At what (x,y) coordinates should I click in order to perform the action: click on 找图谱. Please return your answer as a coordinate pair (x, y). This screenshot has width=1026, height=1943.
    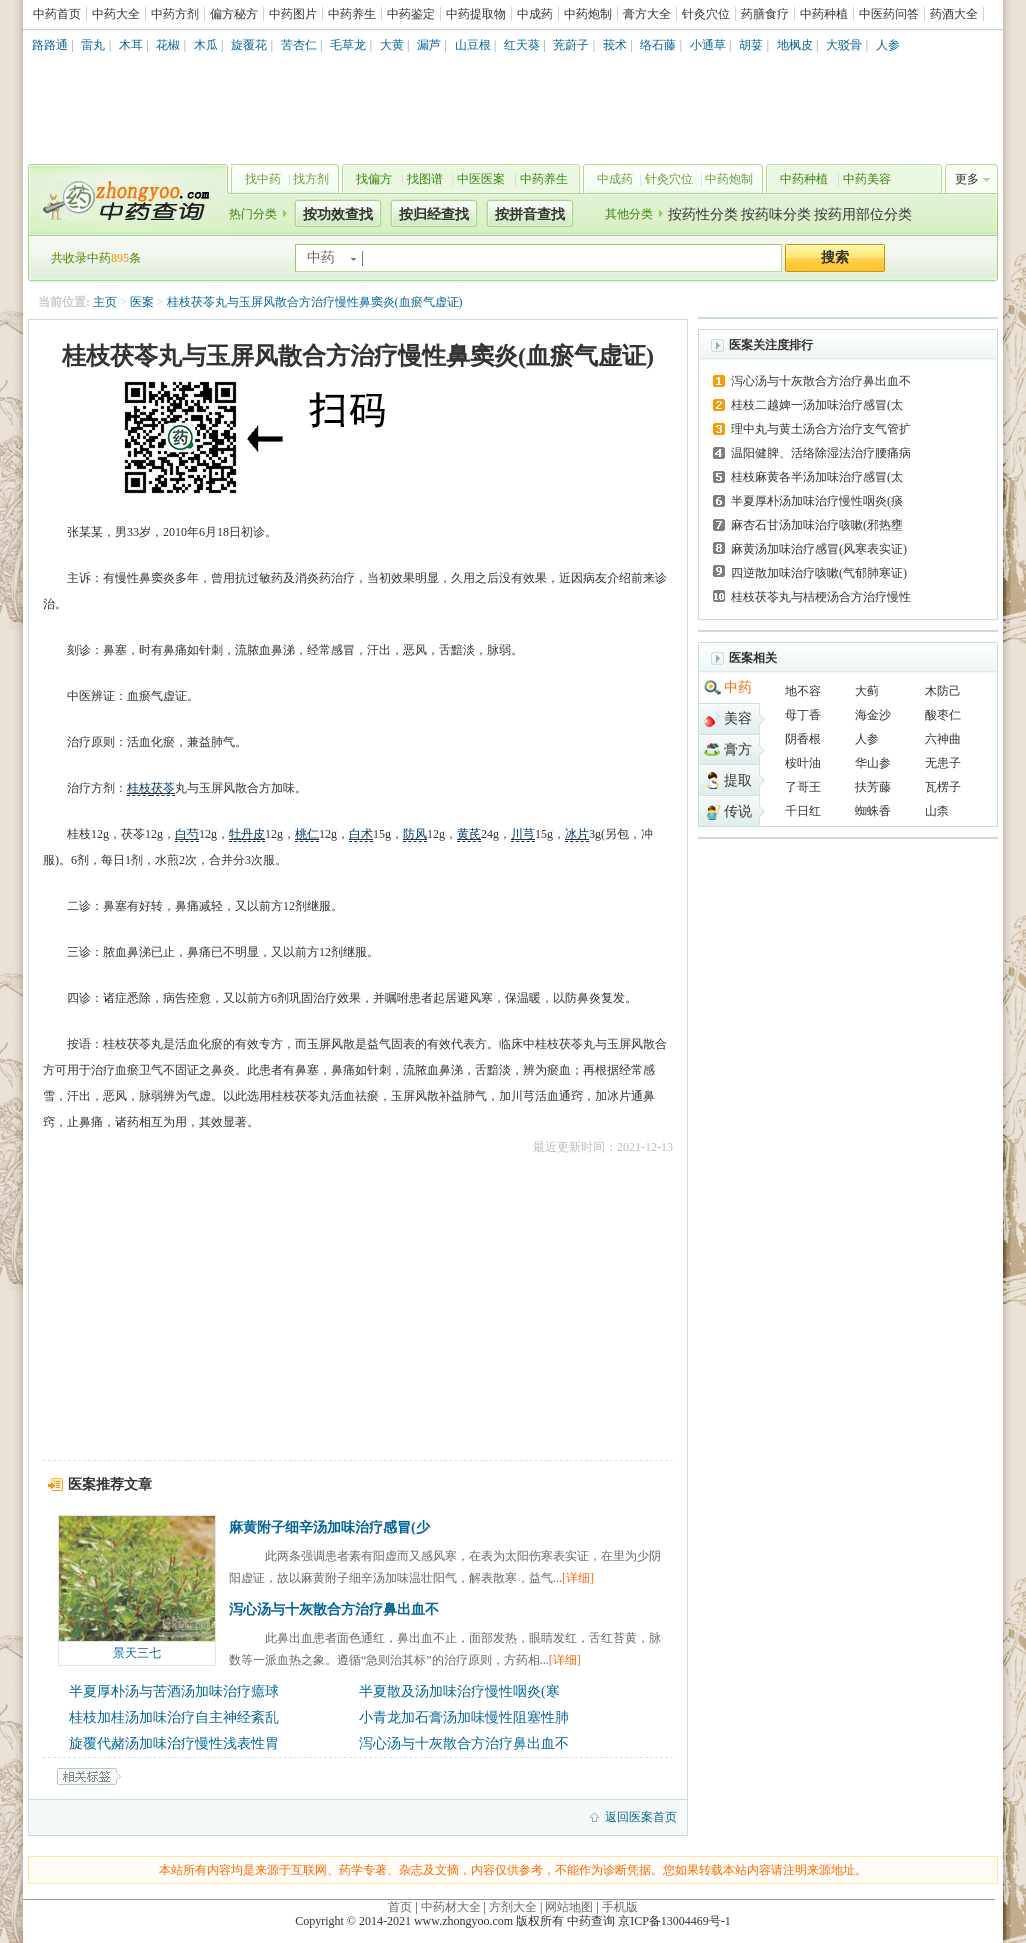
    Looking at the image, I should click on (425, 179).